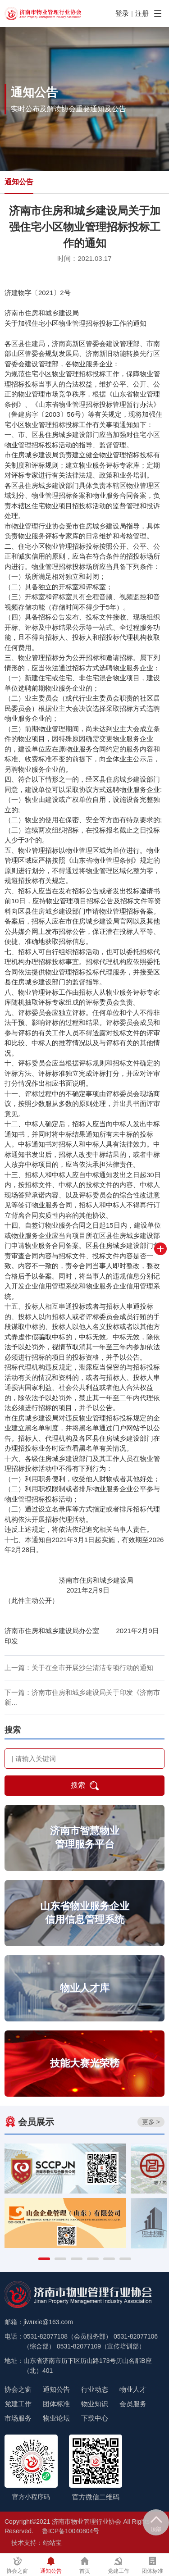  What do you see at coordinates (36, 2542) in the screenshot?
I see `技术支持：站站宝` at bounding box center [36, 2542].